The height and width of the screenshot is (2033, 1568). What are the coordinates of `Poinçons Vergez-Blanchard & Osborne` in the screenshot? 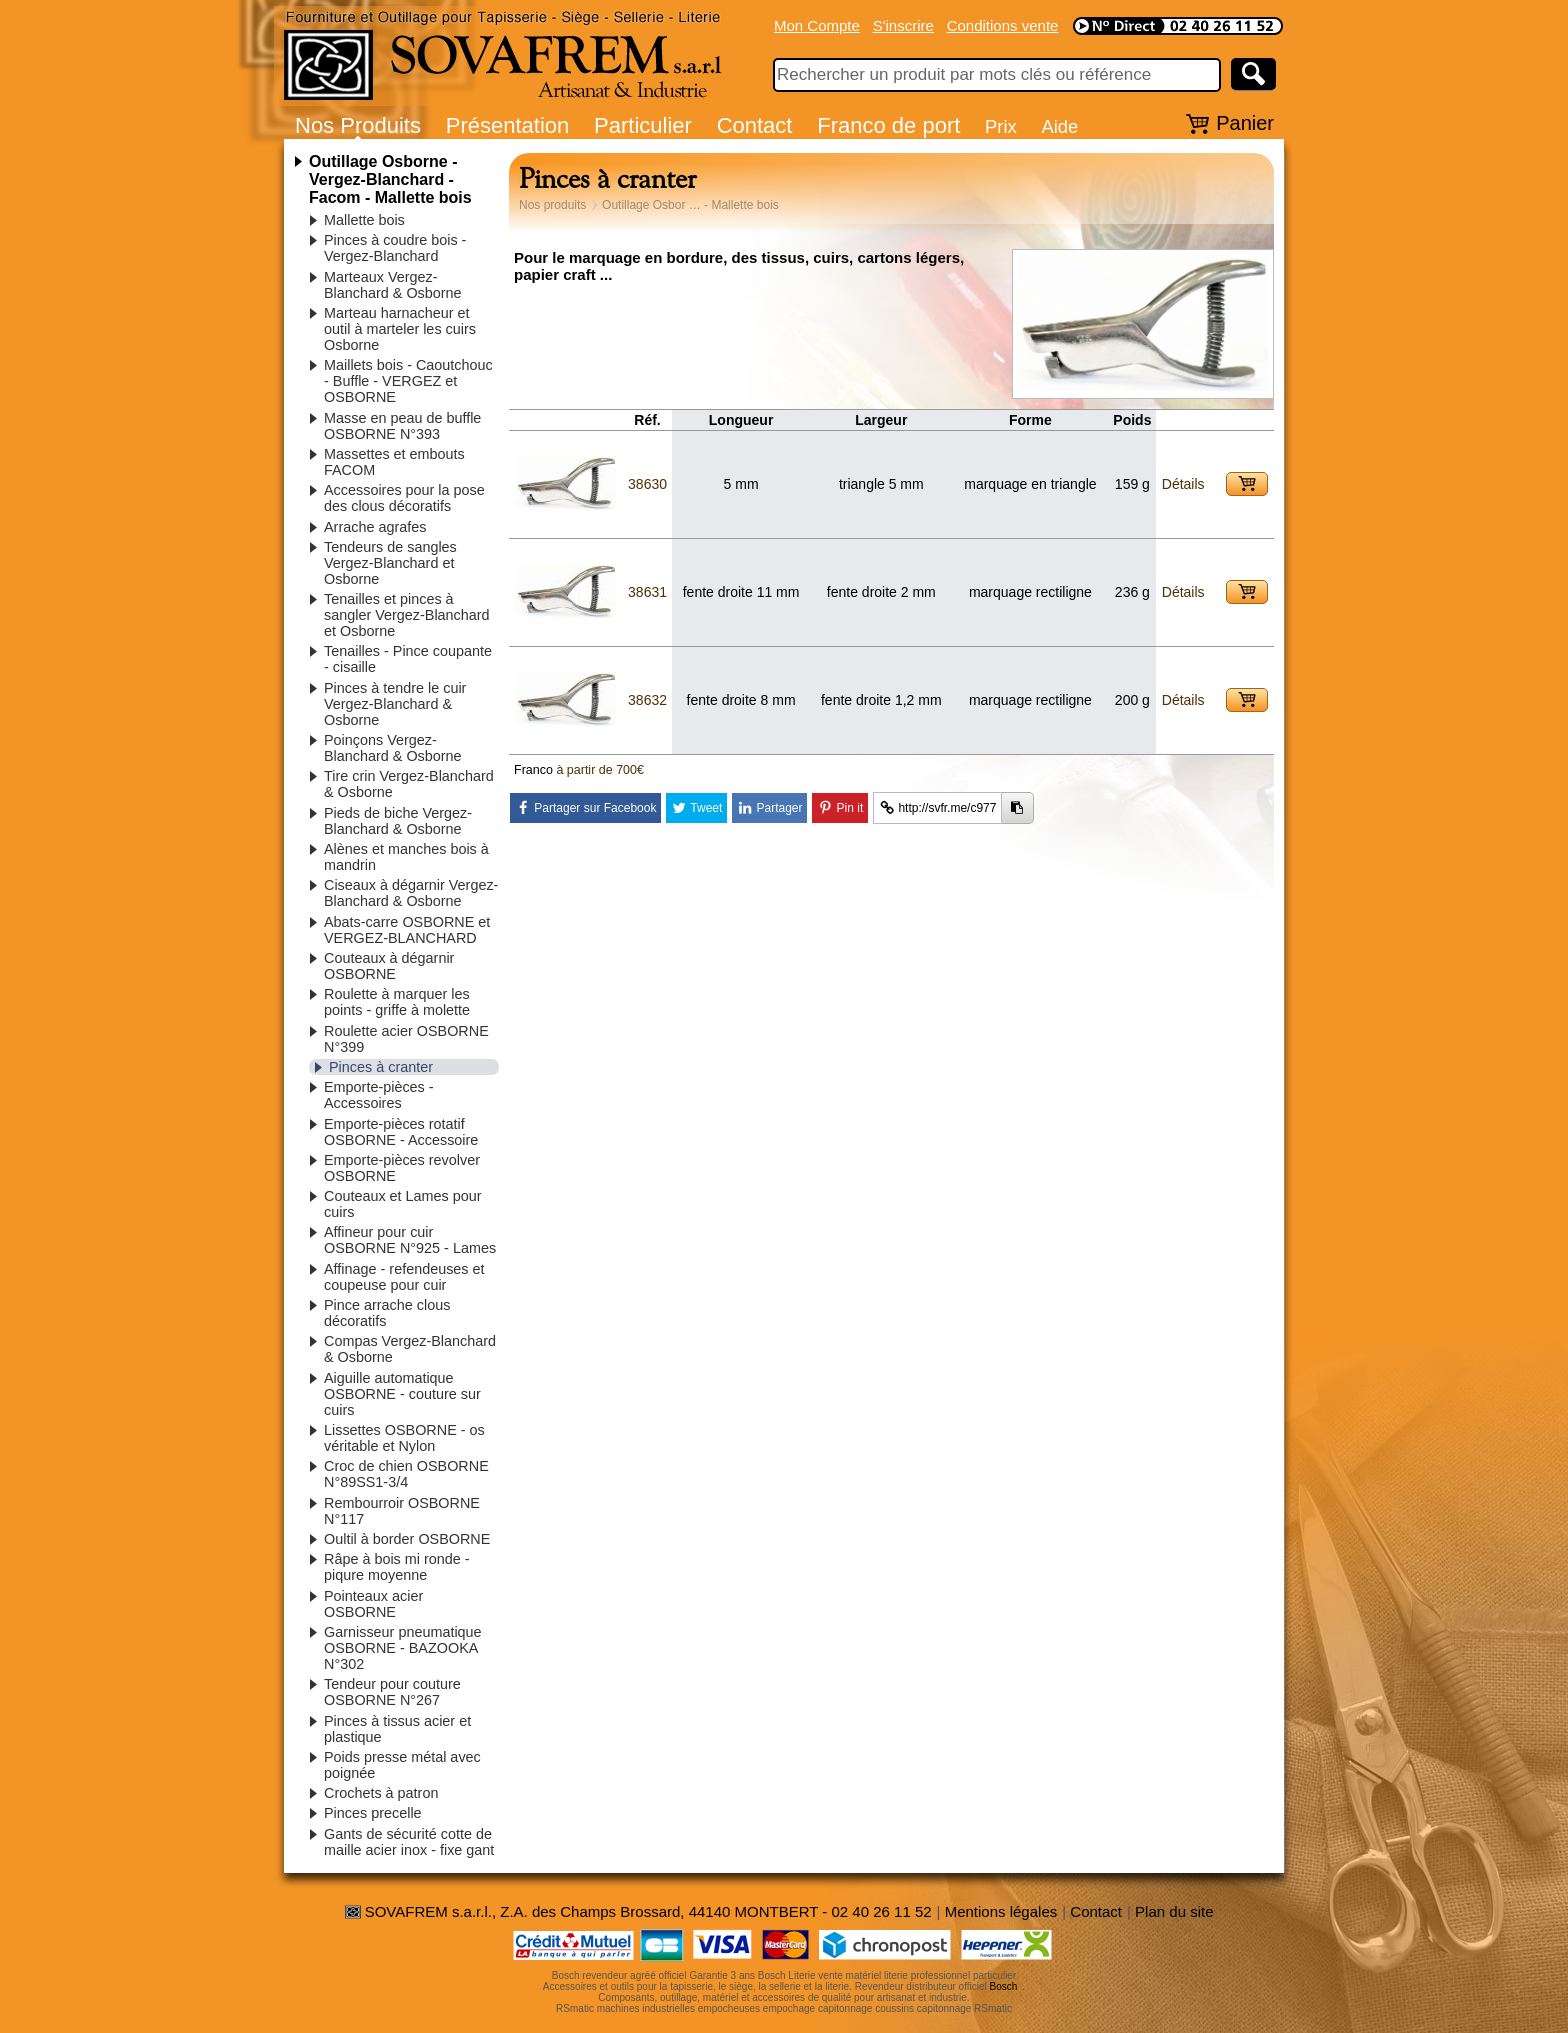 It's located at (393, 748).